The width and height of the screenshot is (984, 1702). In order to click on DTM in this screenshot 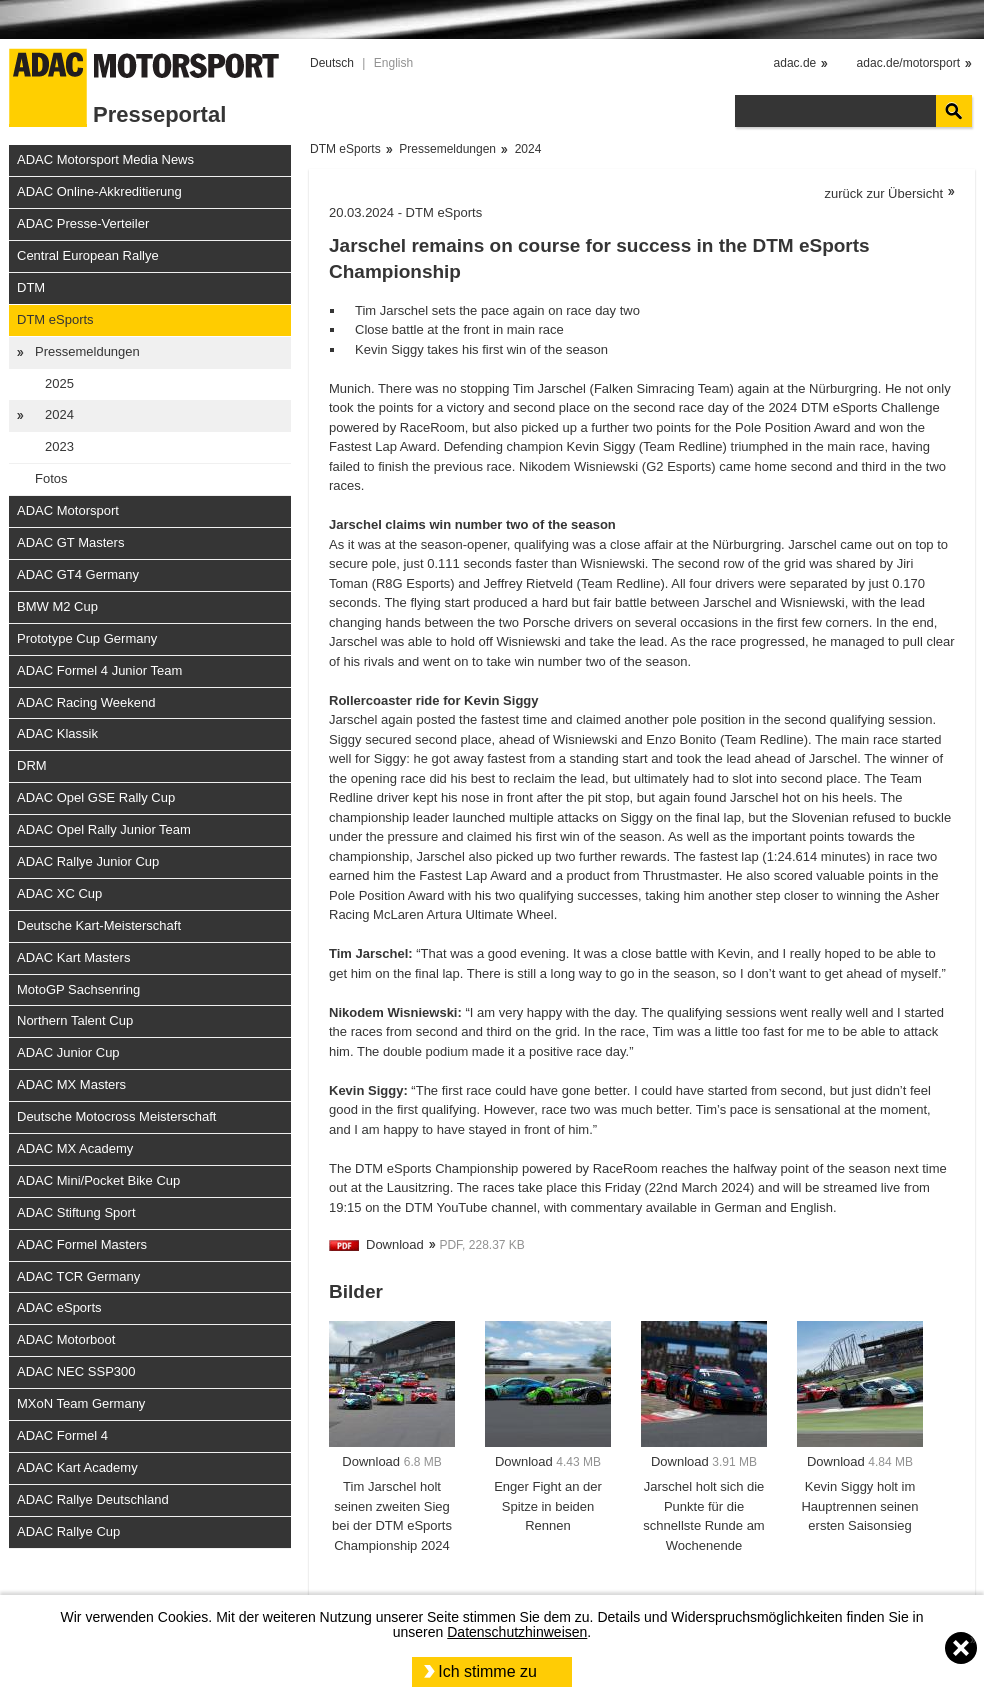, I will do `click(31, 287)`.